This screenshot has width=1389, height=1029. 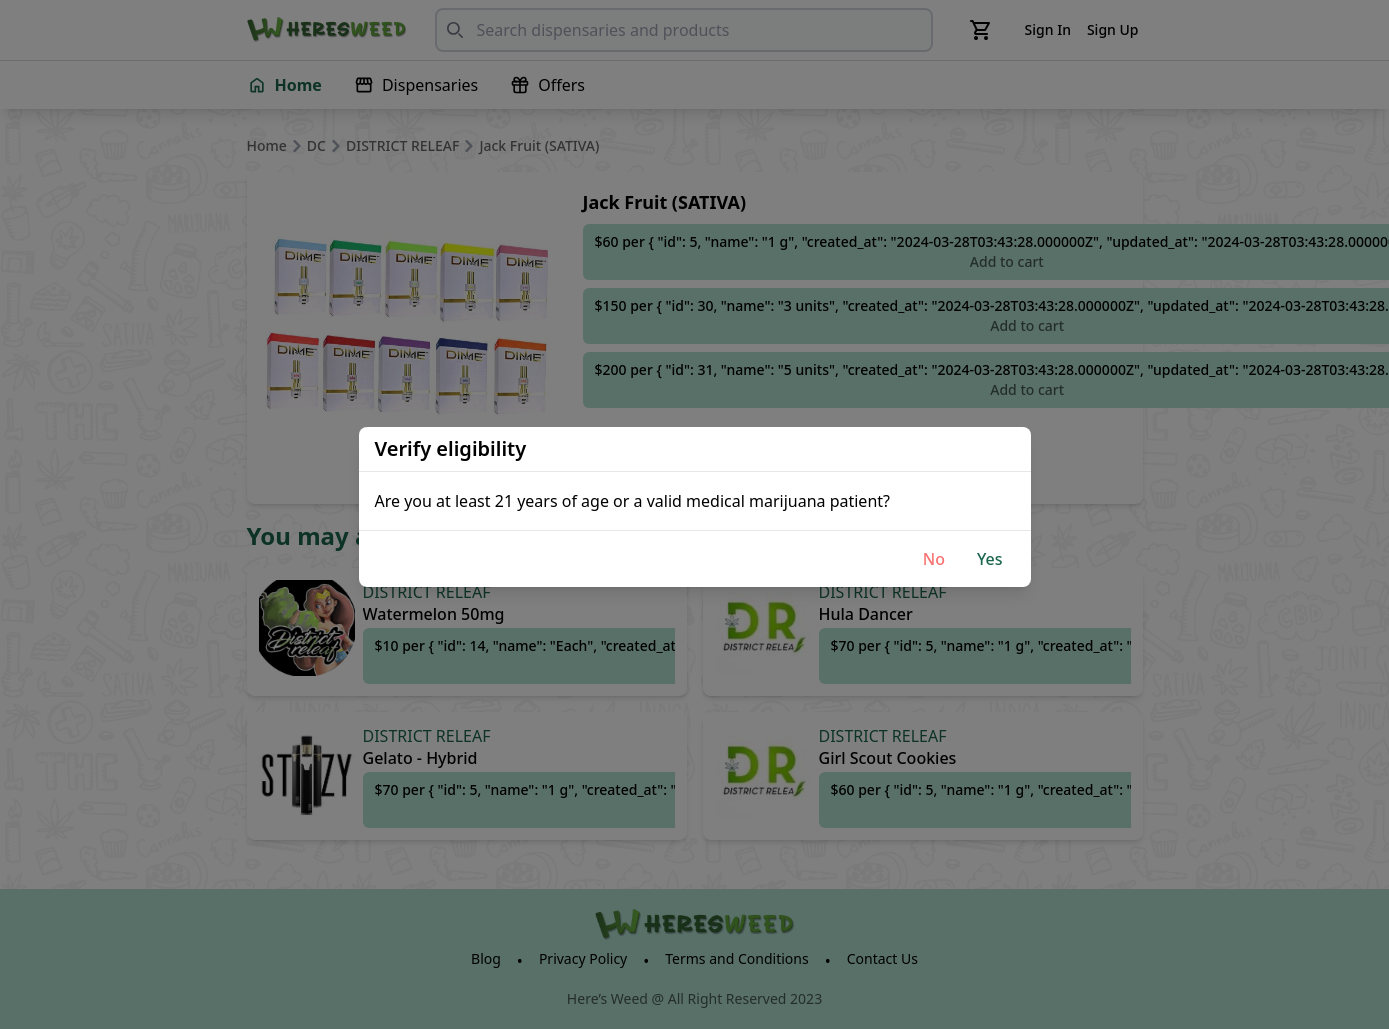 What do you see at coordinates (990, 559) in the screenshot?
I see `Yes` at bounding box center [990, 559].